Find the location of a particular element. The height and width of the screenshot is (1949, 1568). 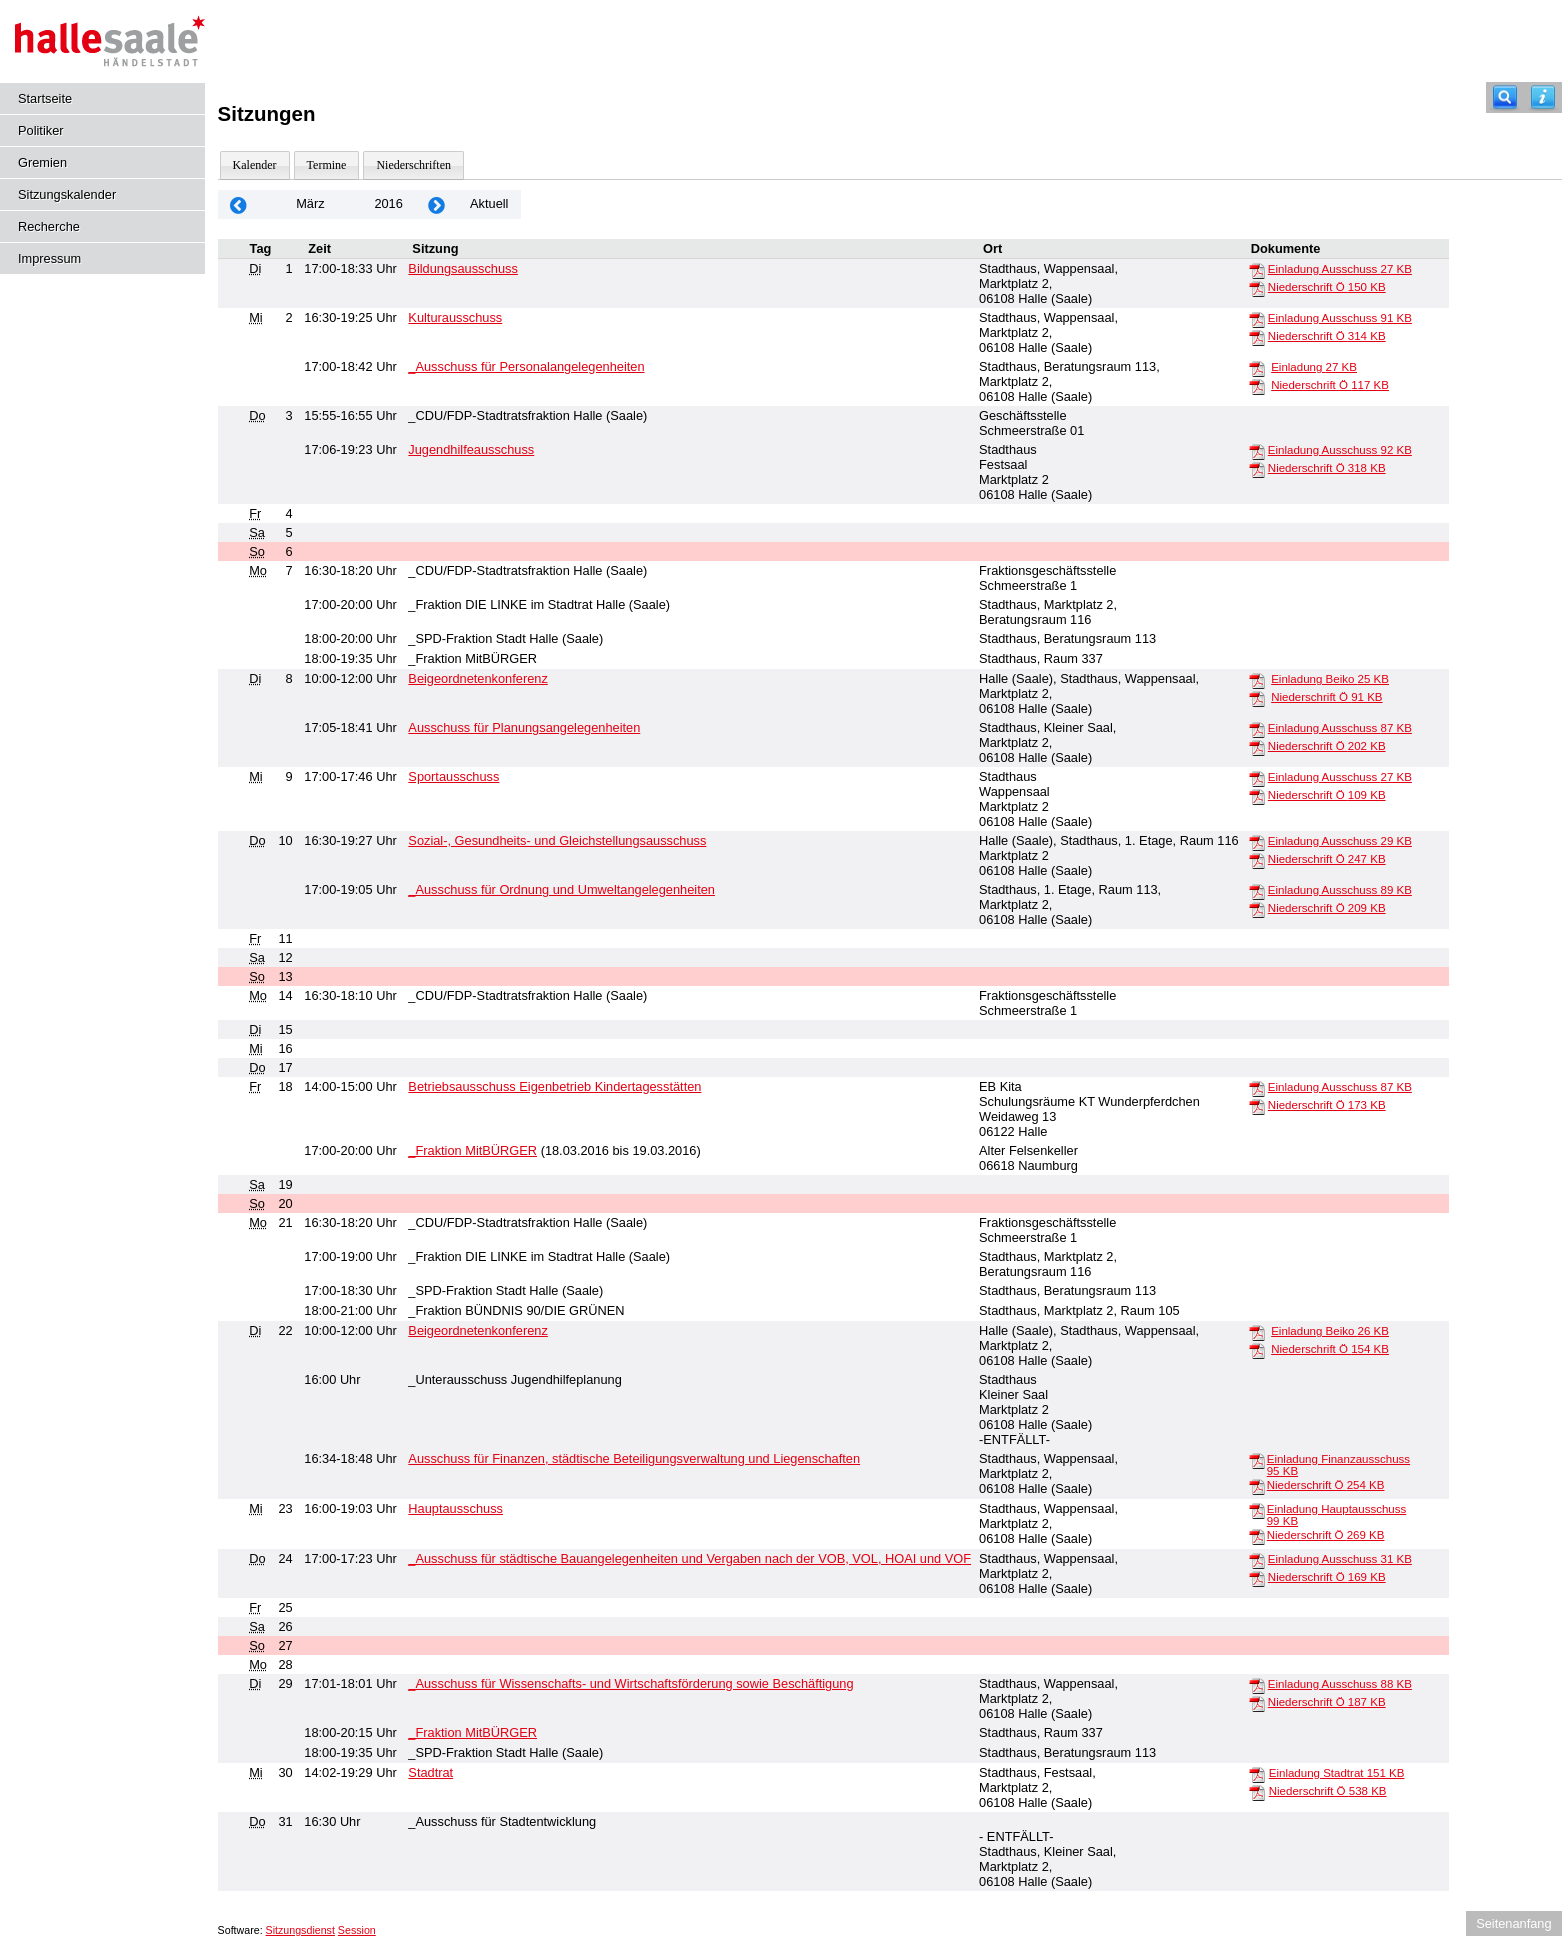

[Einladung Stadtrat] is located at coordinates (1257, 1774).